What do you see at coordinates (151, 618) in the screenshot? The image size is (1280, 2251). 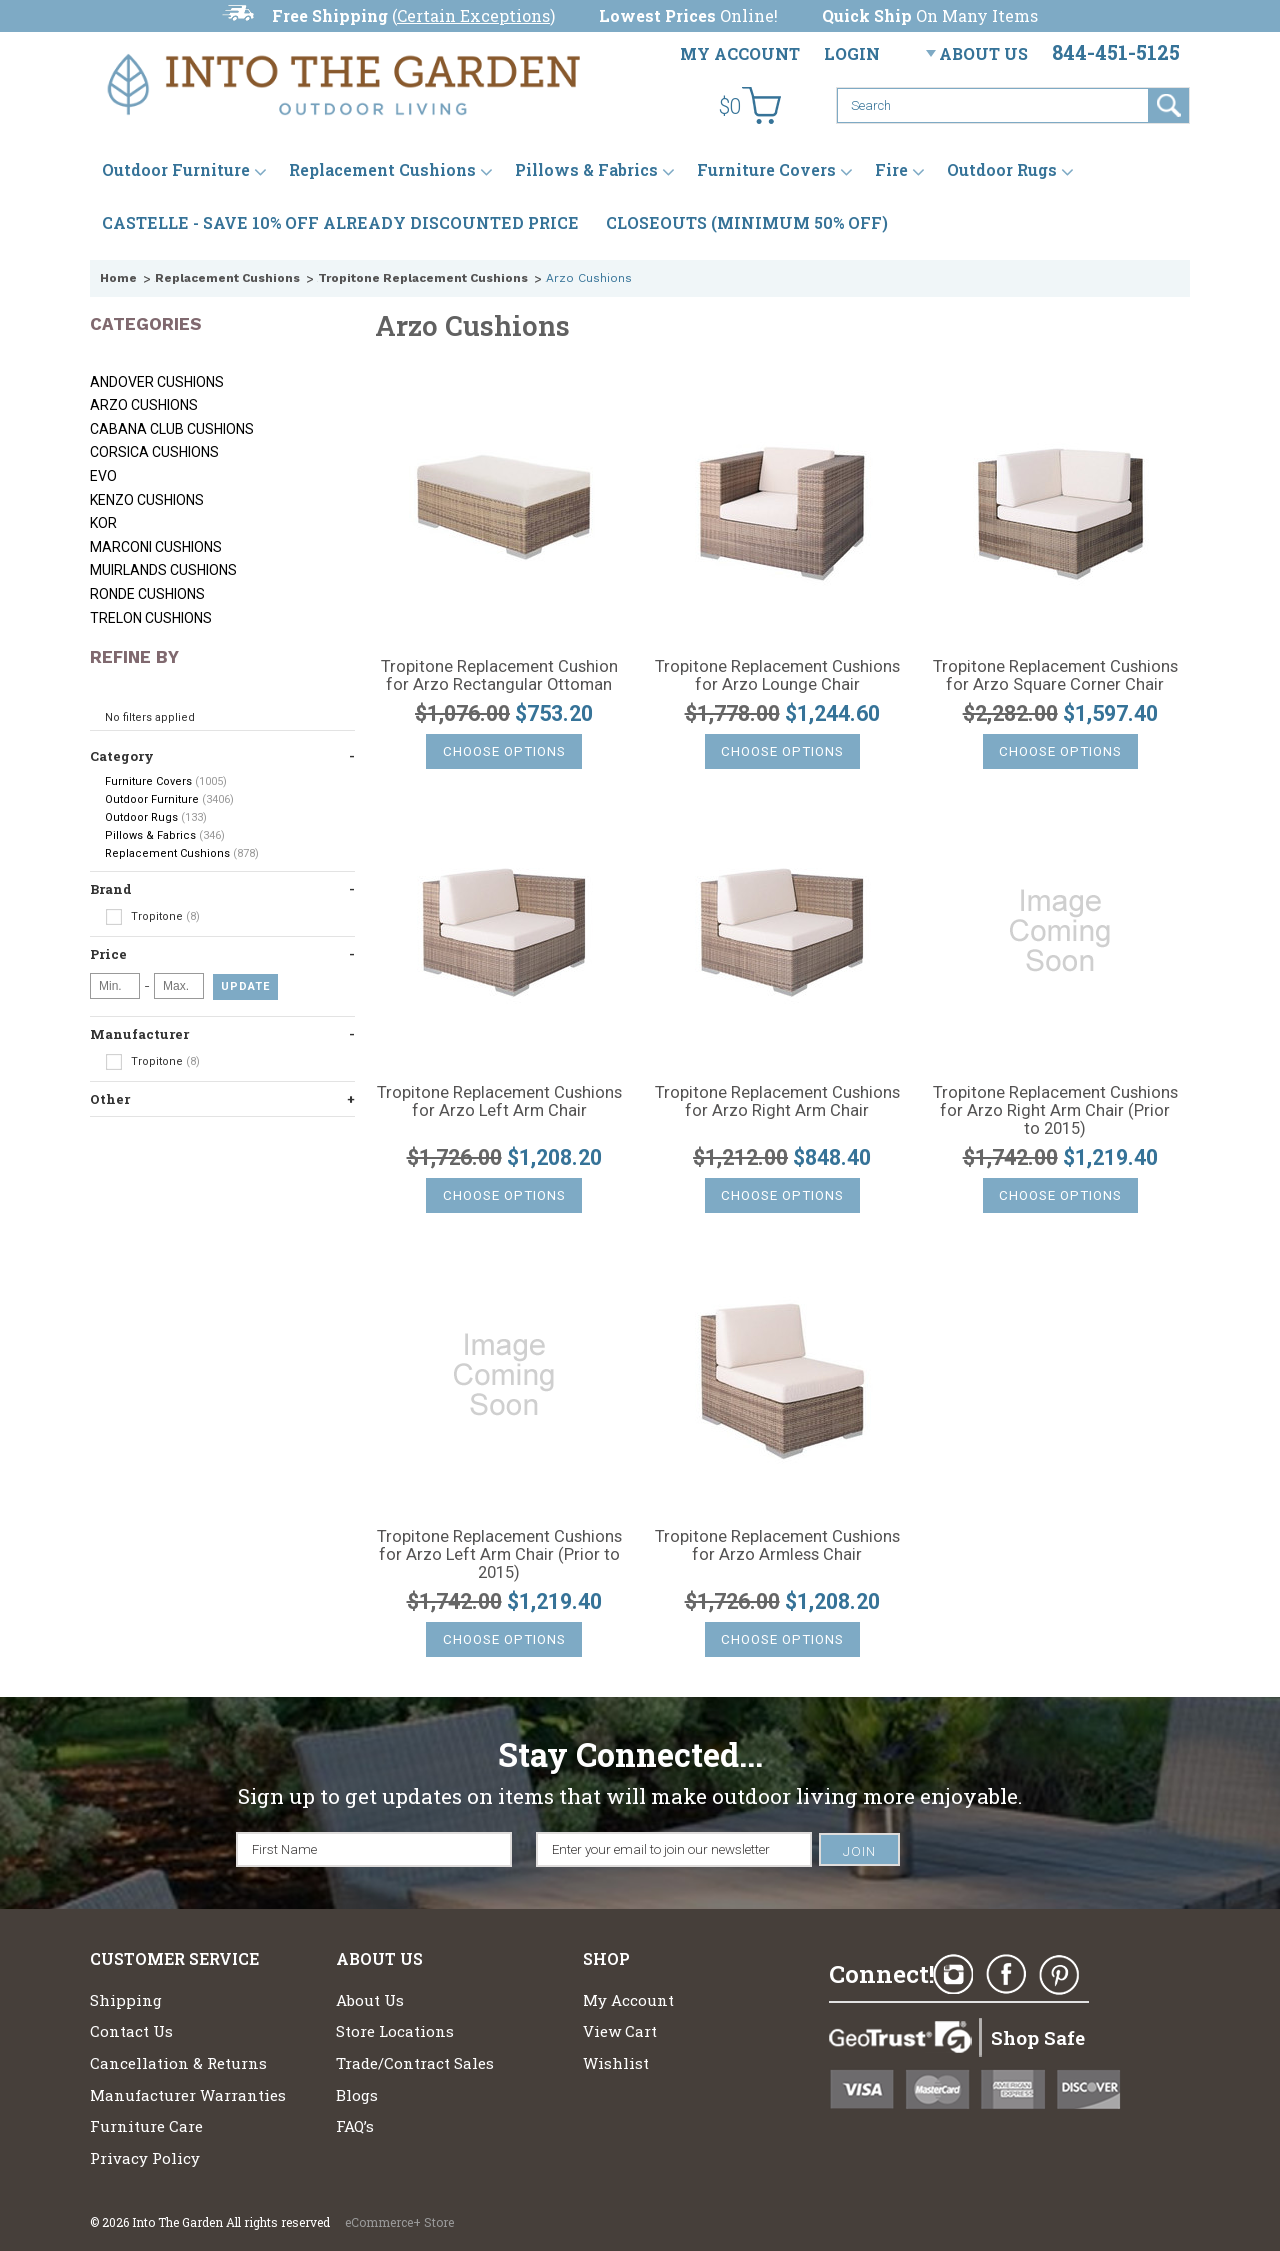 I see `Trelon Cushions` at bounding box center [151, 618].